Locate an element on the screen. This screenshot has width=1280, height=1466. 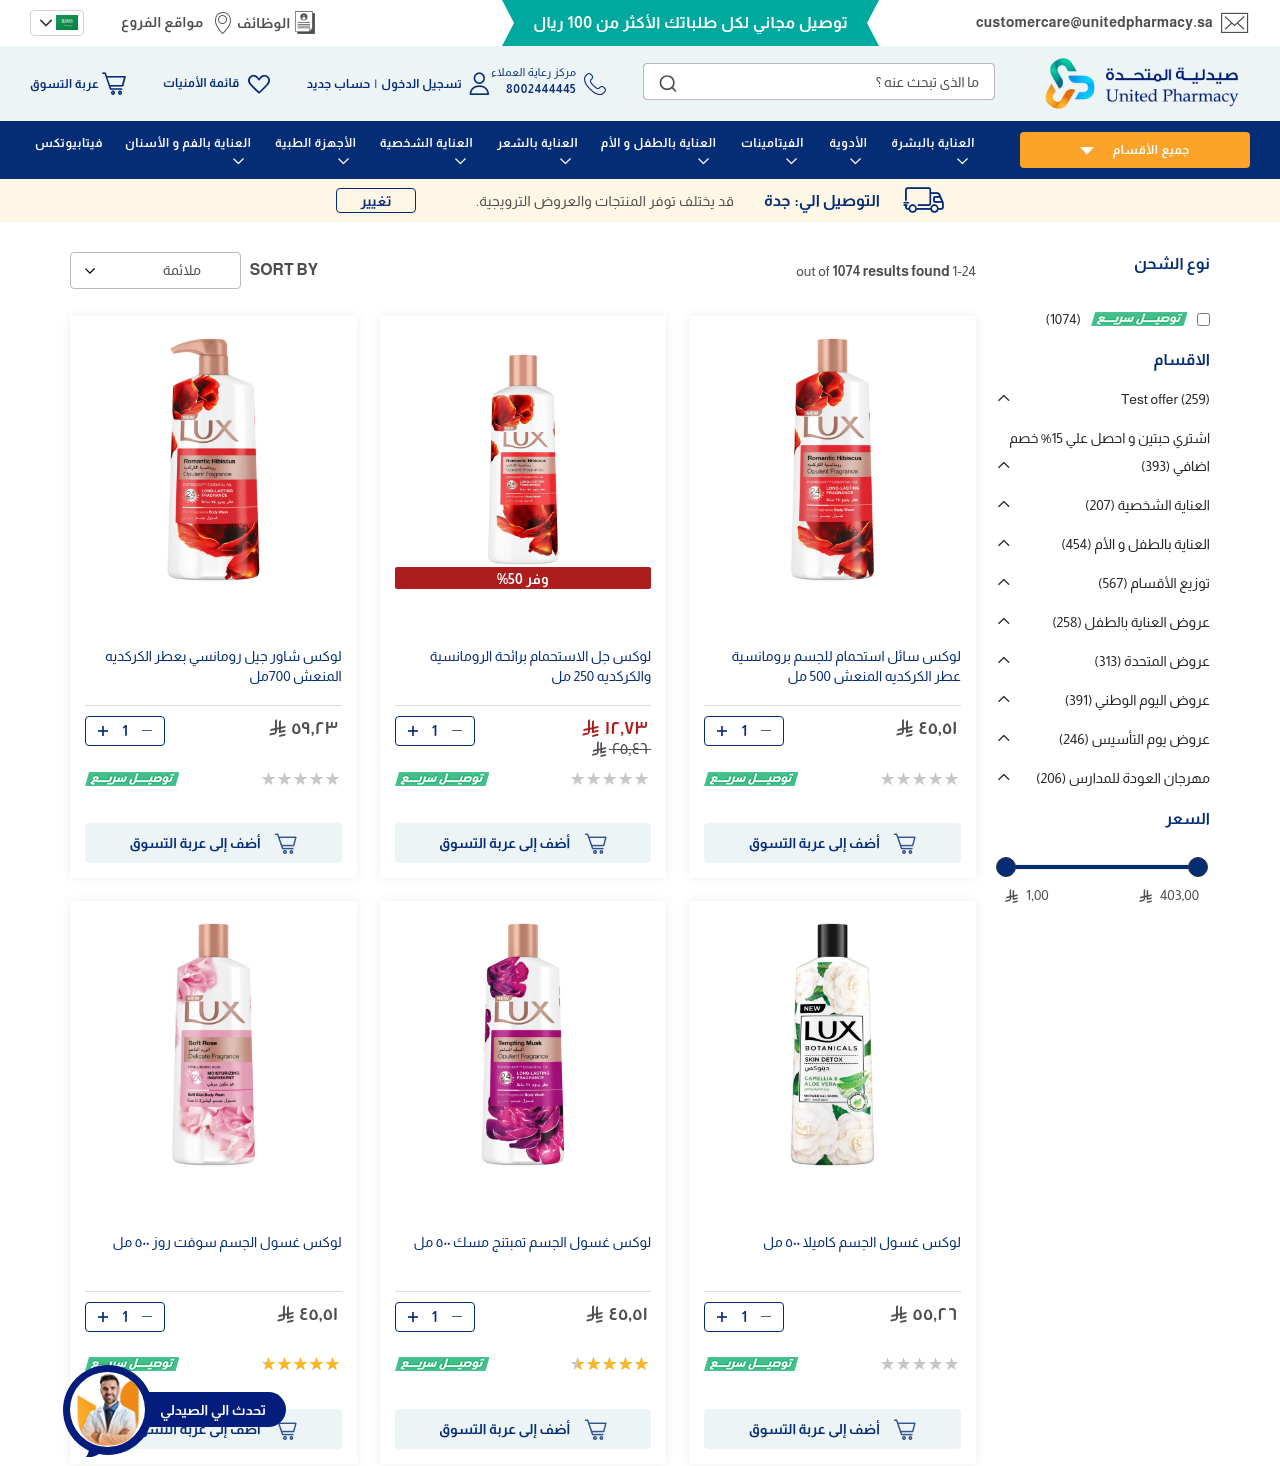
Test offer is located at coordinates (1165, 399).